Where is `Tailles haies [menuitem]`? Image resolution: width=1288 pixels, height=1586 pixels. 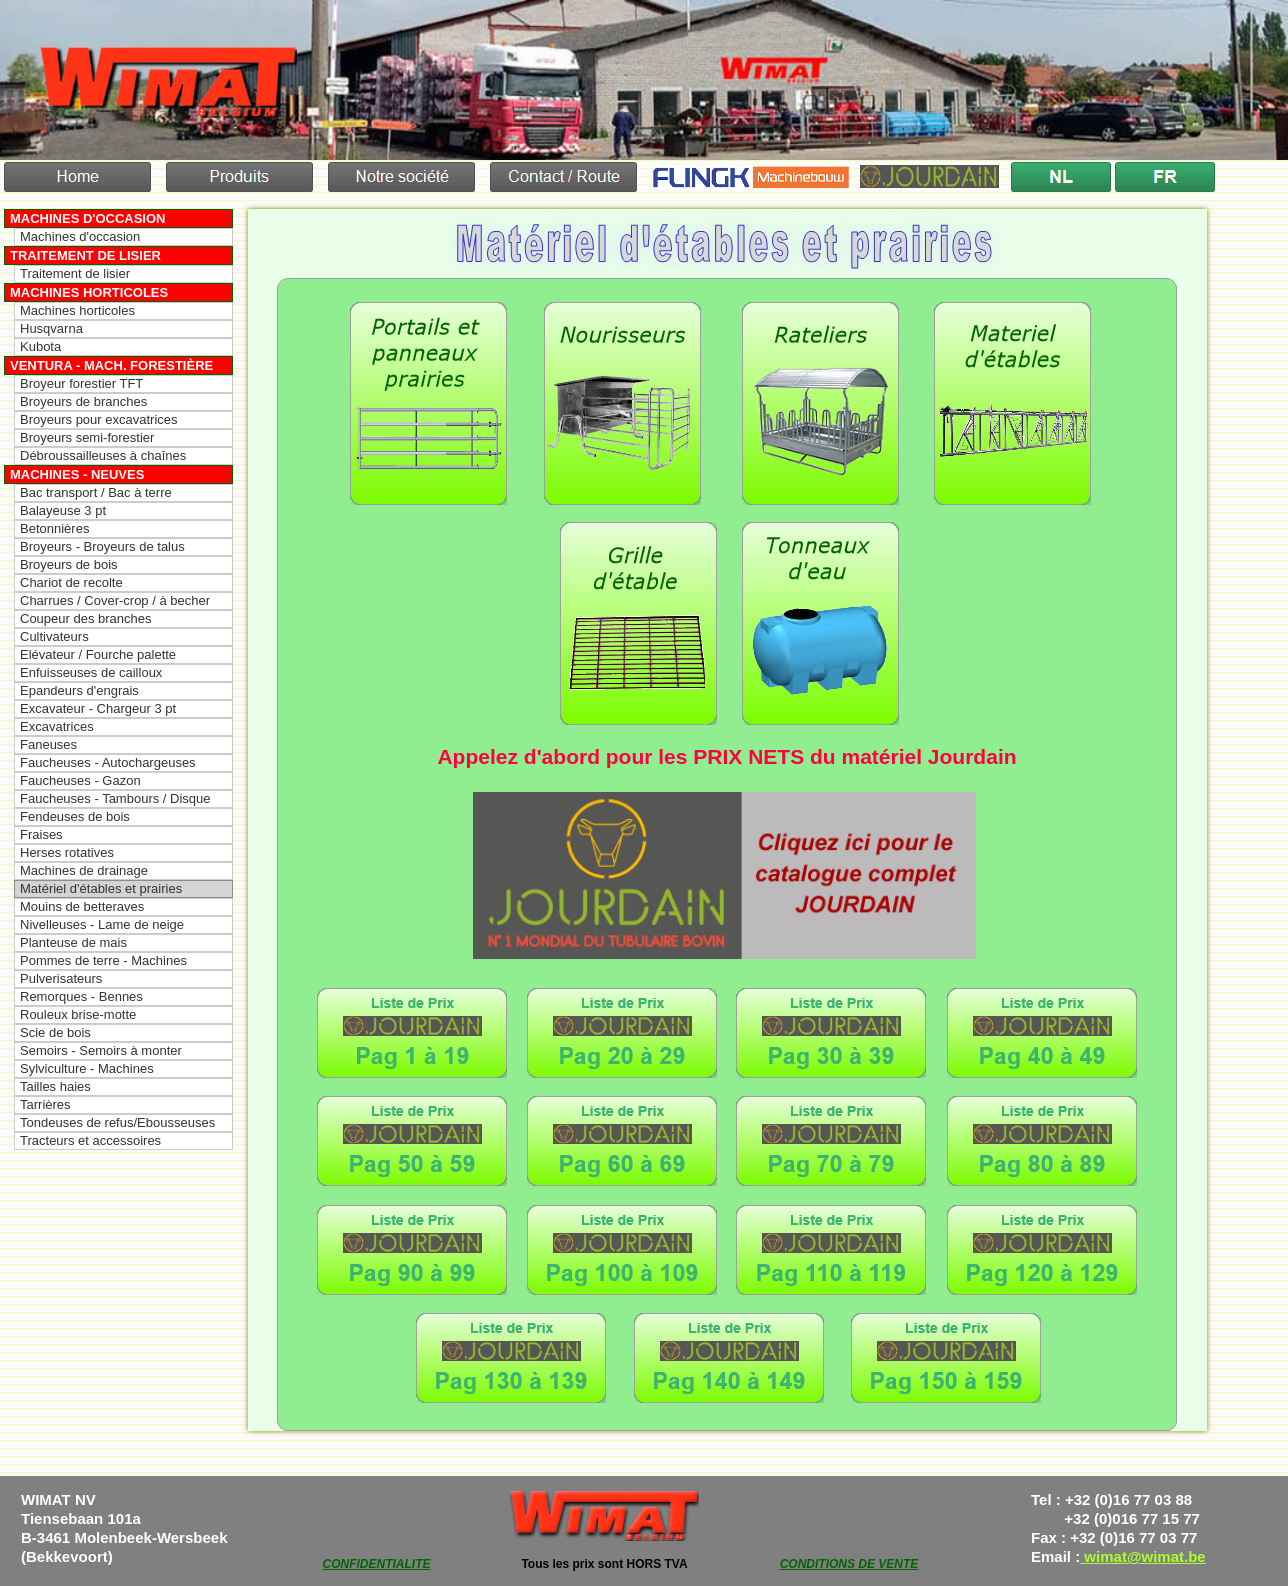 Tailles haies [menuitem] is located at coordinates (55, 1086).